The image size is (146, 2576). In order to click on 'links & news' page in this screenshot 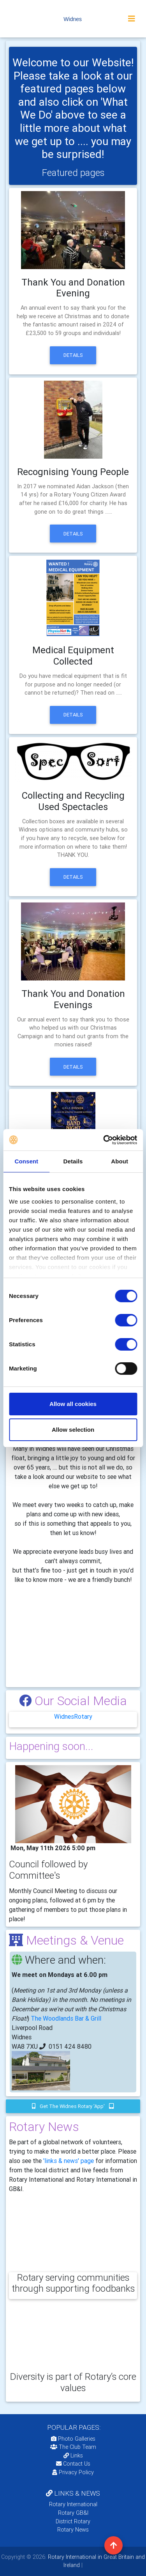, I will do `click(68, 2161)`.